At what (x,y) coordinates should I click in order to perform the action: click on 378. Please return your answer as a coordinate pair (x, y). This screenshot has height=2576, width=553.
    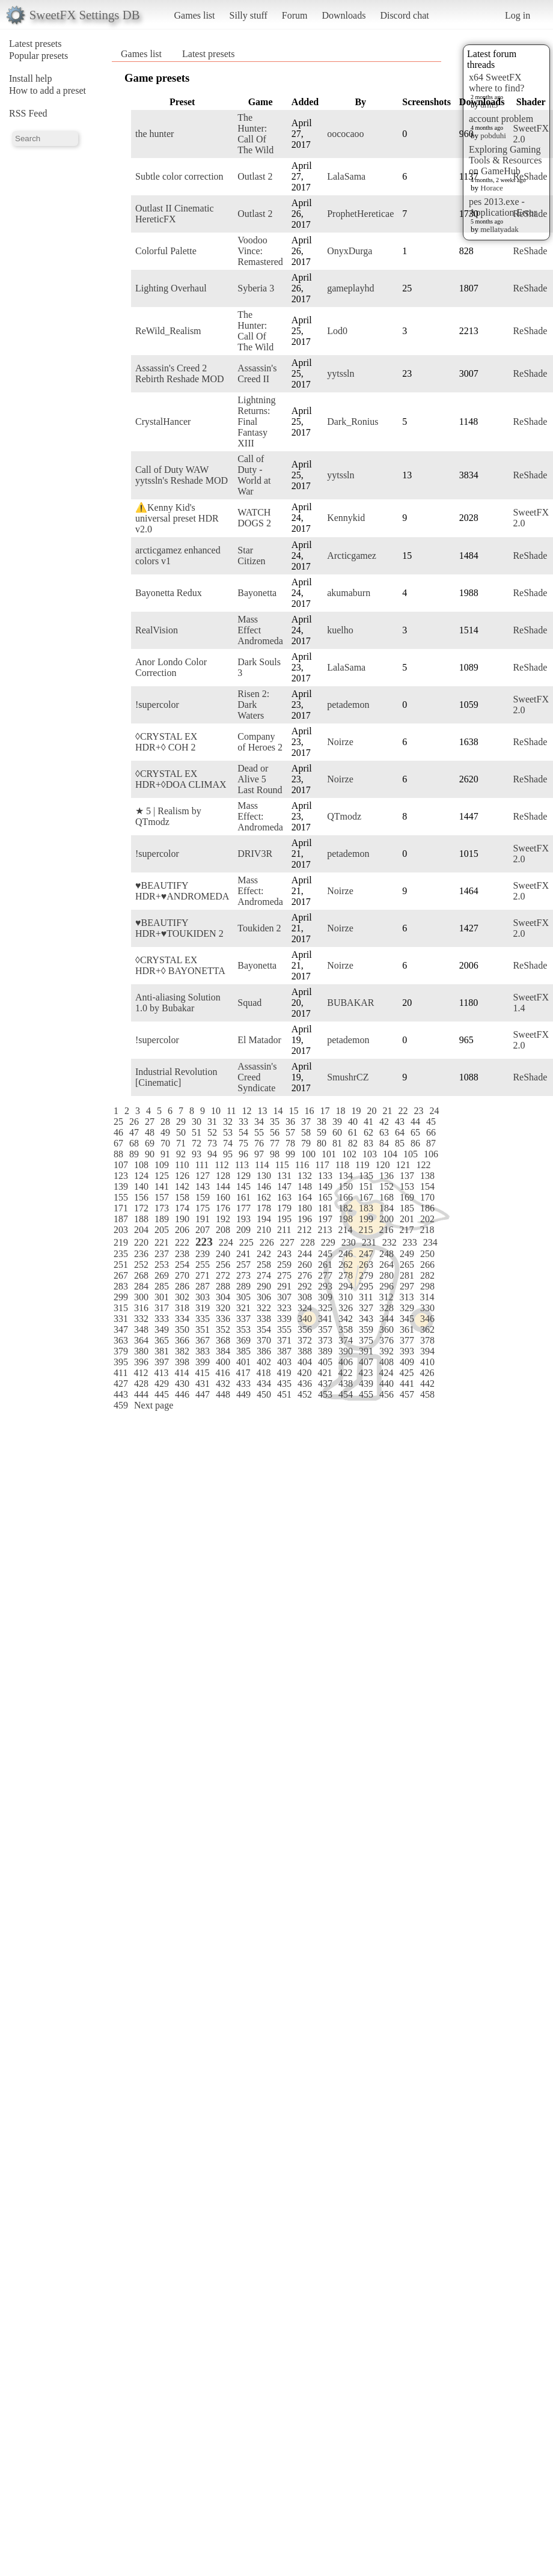
    Looking at the image, I should click on (427, 1340).